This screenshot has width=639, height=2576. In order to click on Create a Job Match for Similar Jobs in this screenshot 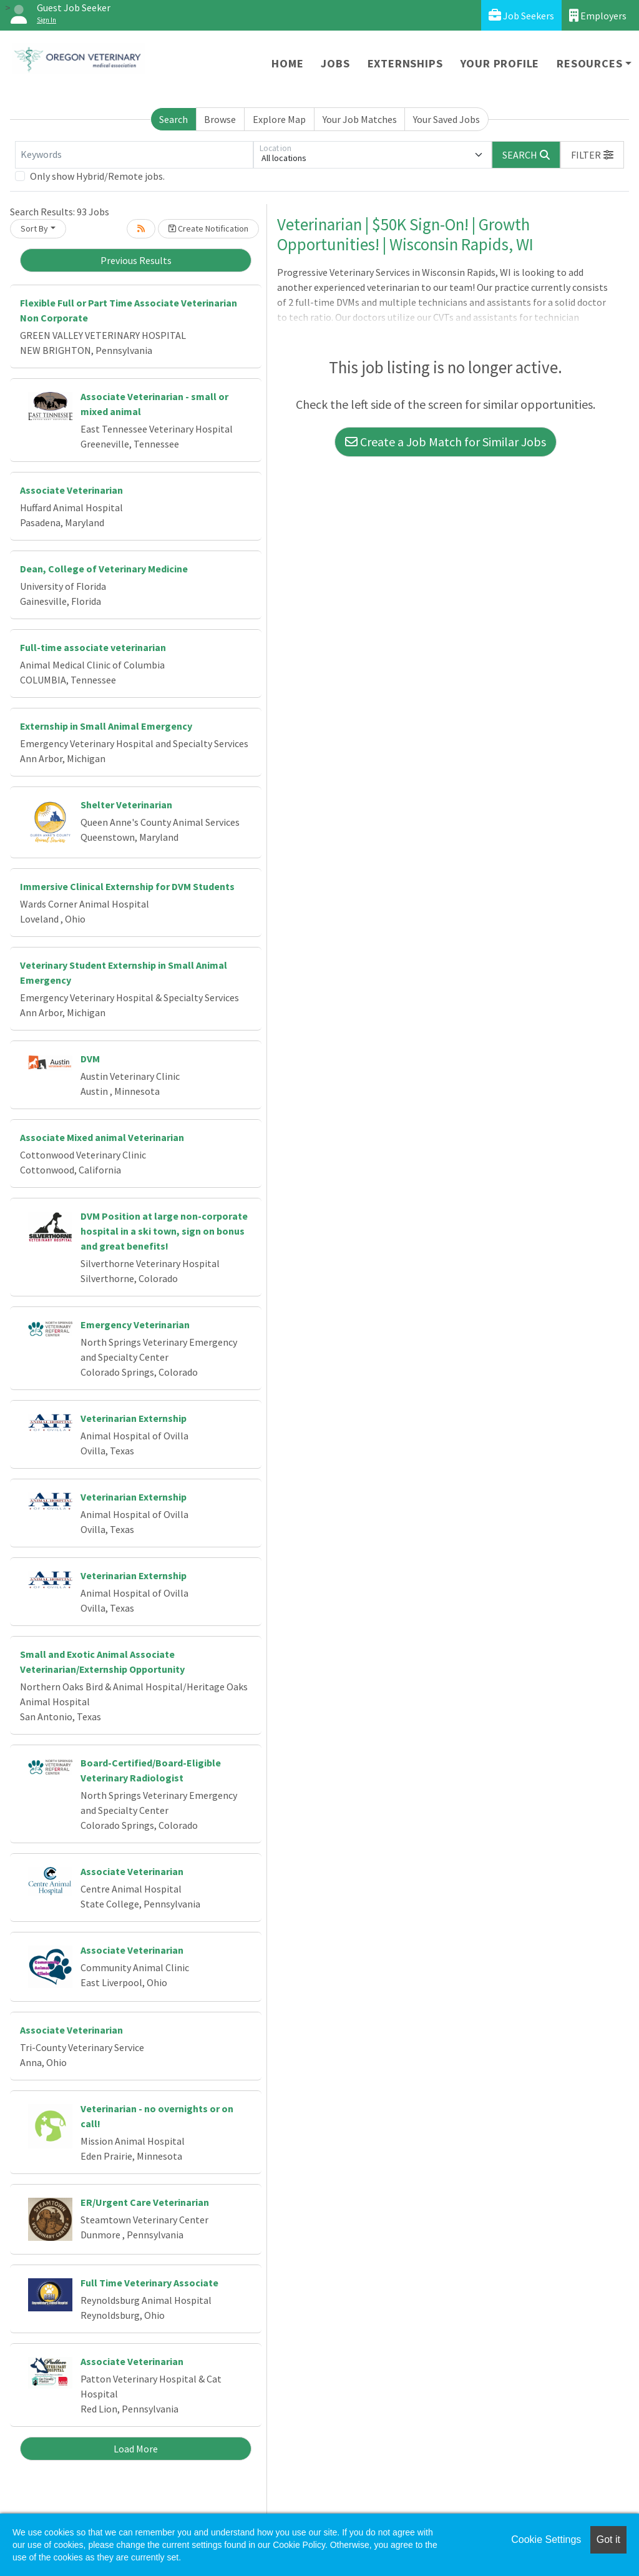, I will do `click(445, 441)`.